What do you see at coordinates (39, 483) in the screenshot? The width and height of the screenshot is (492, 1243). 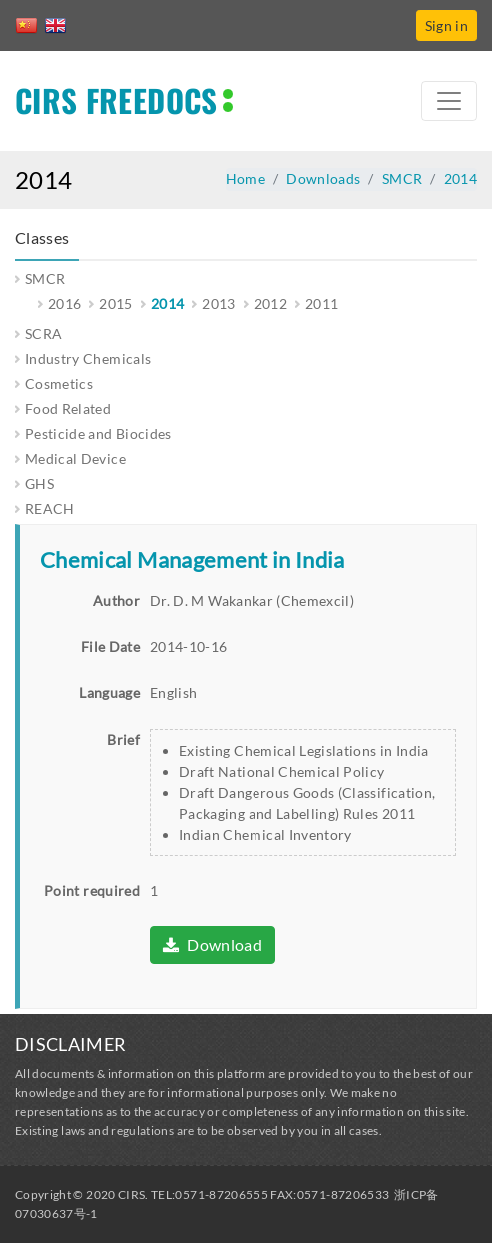 I see `GHS` at bounding box center [39, 483].